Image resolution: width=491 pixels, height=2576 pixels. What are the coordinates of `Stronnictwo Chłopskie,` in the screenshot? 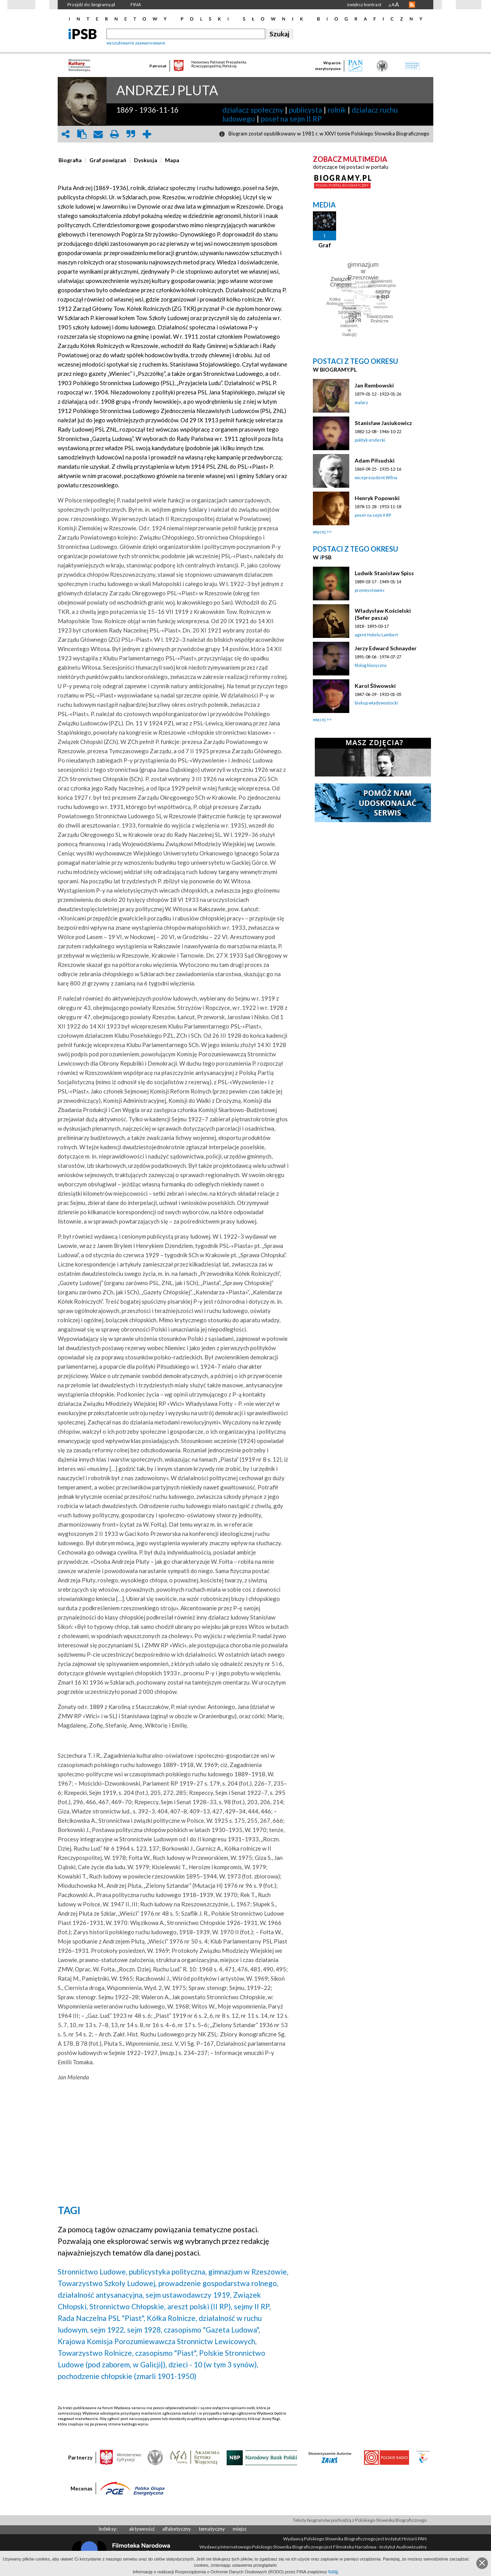 It's located at (127, 2306).